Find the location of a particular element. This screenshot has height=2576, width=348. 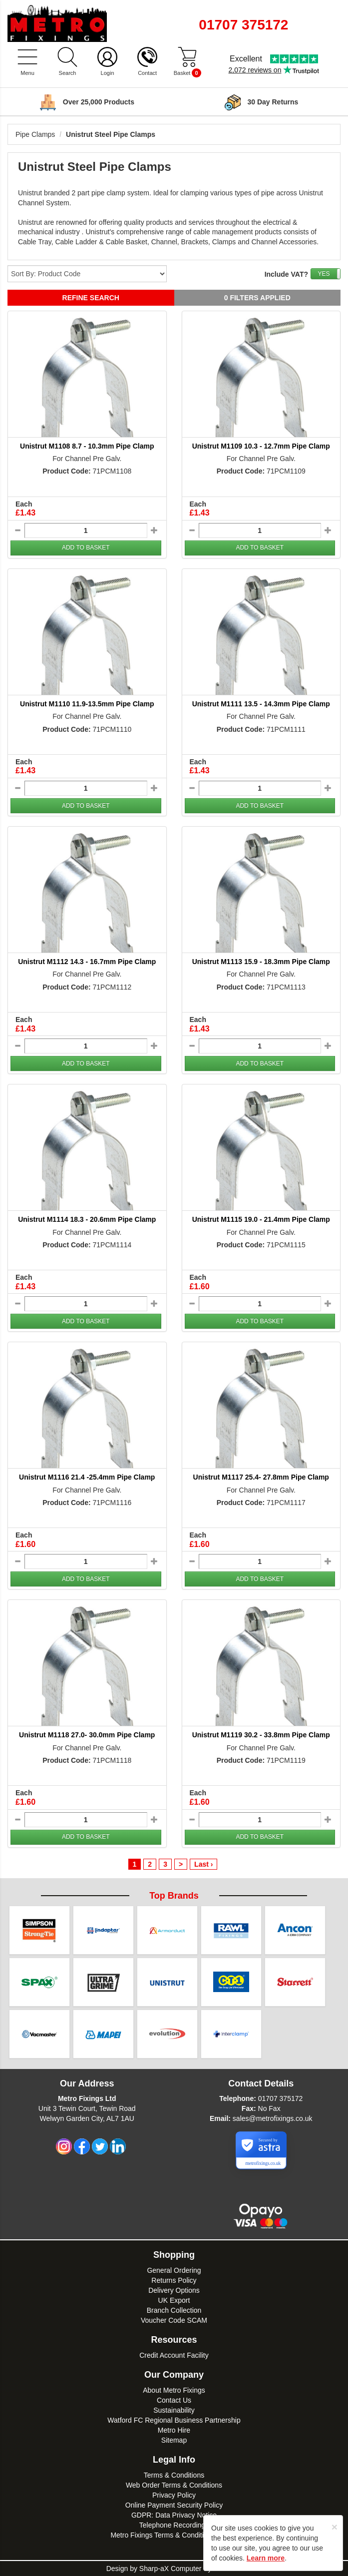

Watford FC Regional Business Partnership is located at coordinates (173, 2420).